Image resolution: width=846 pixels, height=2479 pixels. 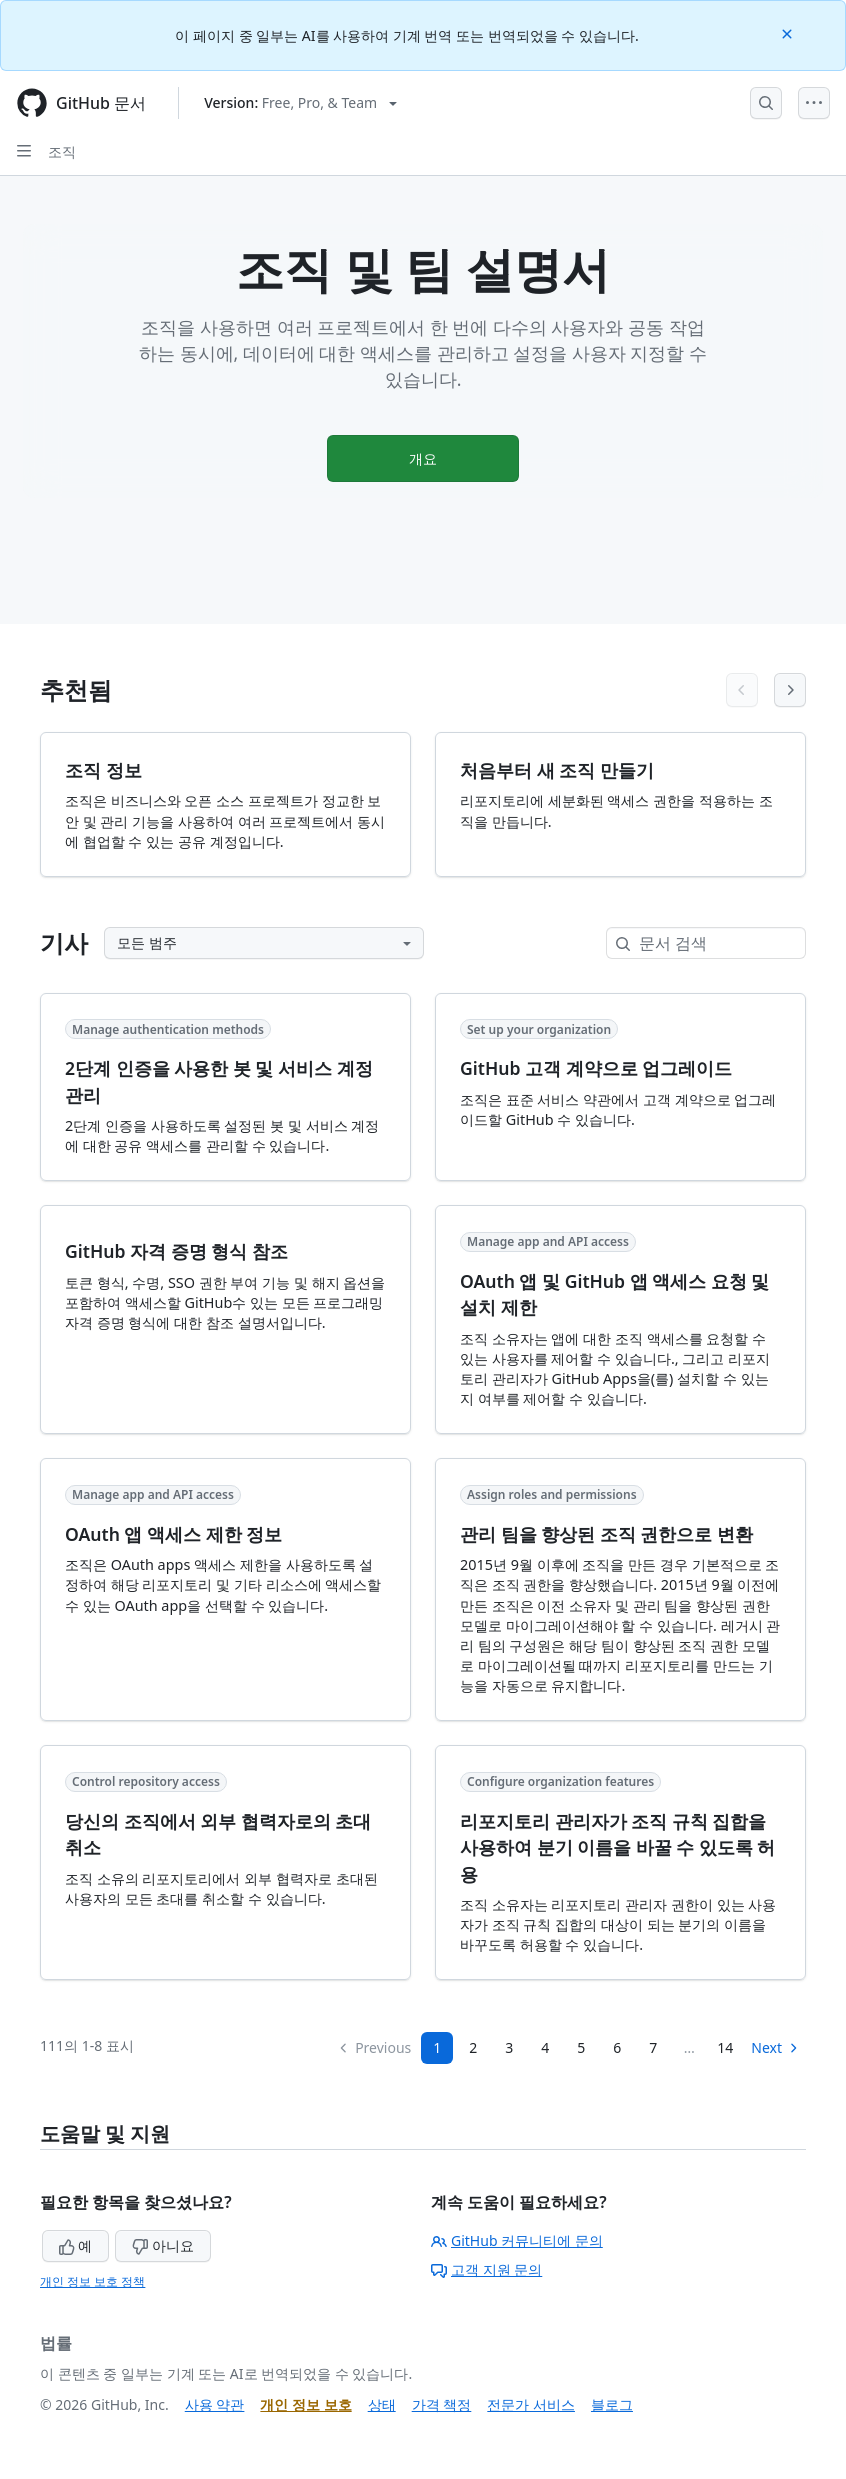 What do you see at coordinates (305, 2404) in the screenshot?
I see `개인 정보 보호` at bounding box center [305, 2404].